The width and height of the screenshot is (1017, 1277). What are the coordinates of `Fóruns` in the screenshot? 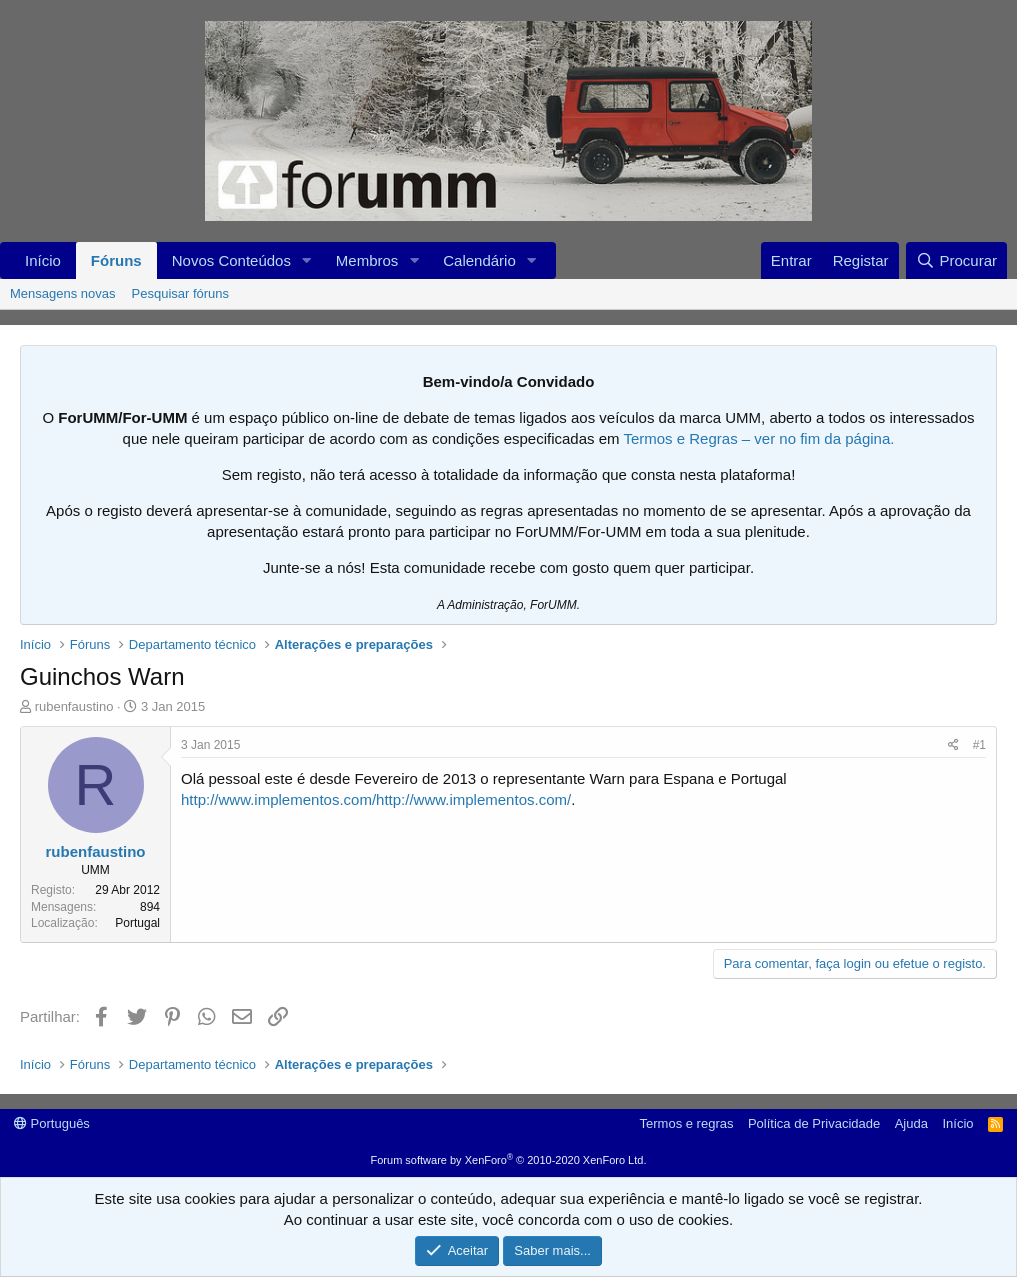 It's located at (116, 260).